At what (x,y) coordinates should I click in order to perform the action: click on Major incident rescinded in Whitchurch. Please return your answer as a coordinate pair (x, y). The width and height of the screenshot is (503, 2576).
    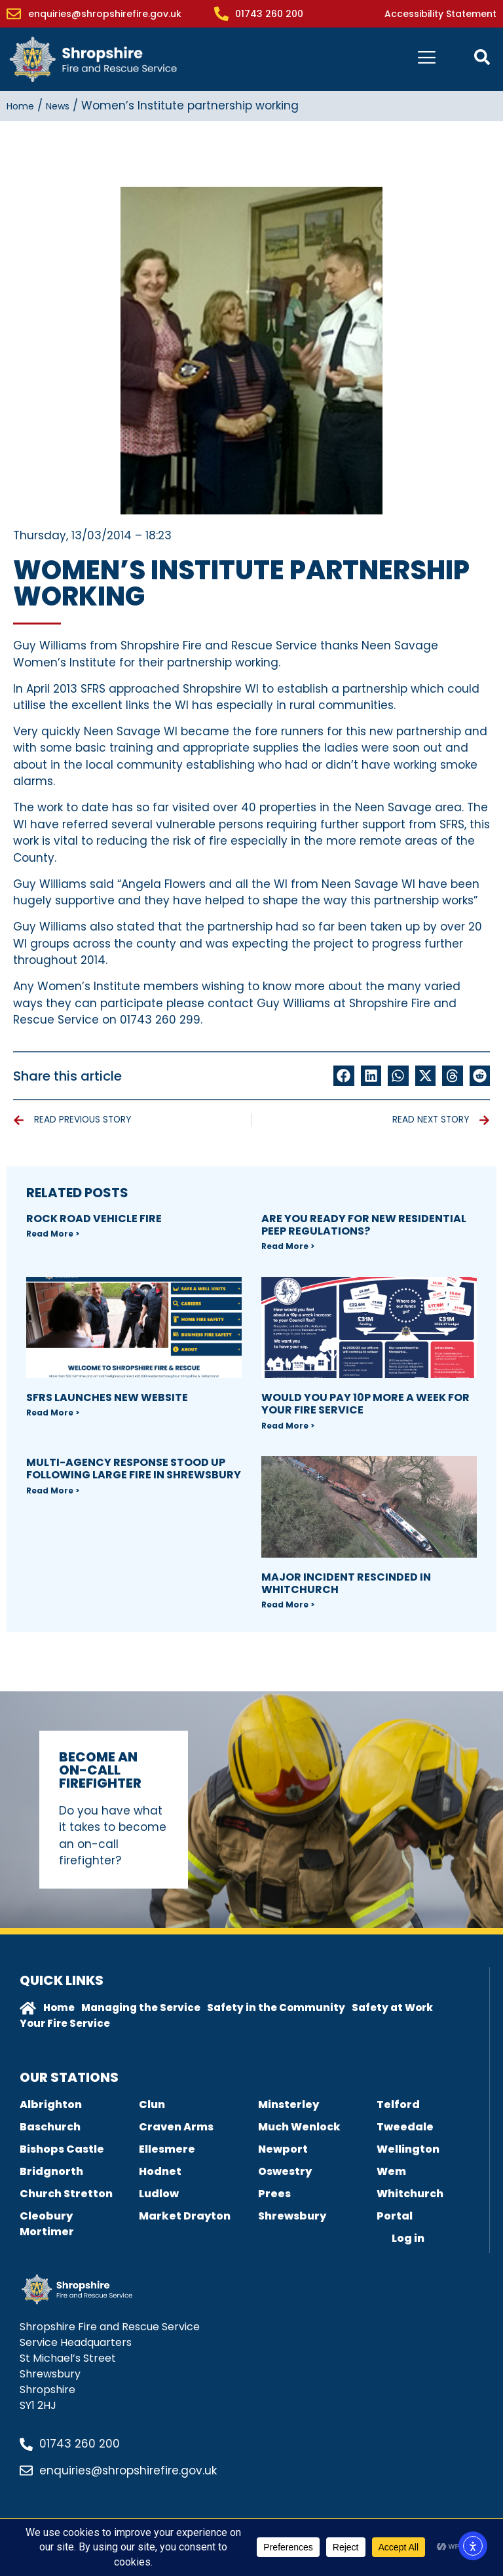
    Looking at the image, I should click on (346, 1583).